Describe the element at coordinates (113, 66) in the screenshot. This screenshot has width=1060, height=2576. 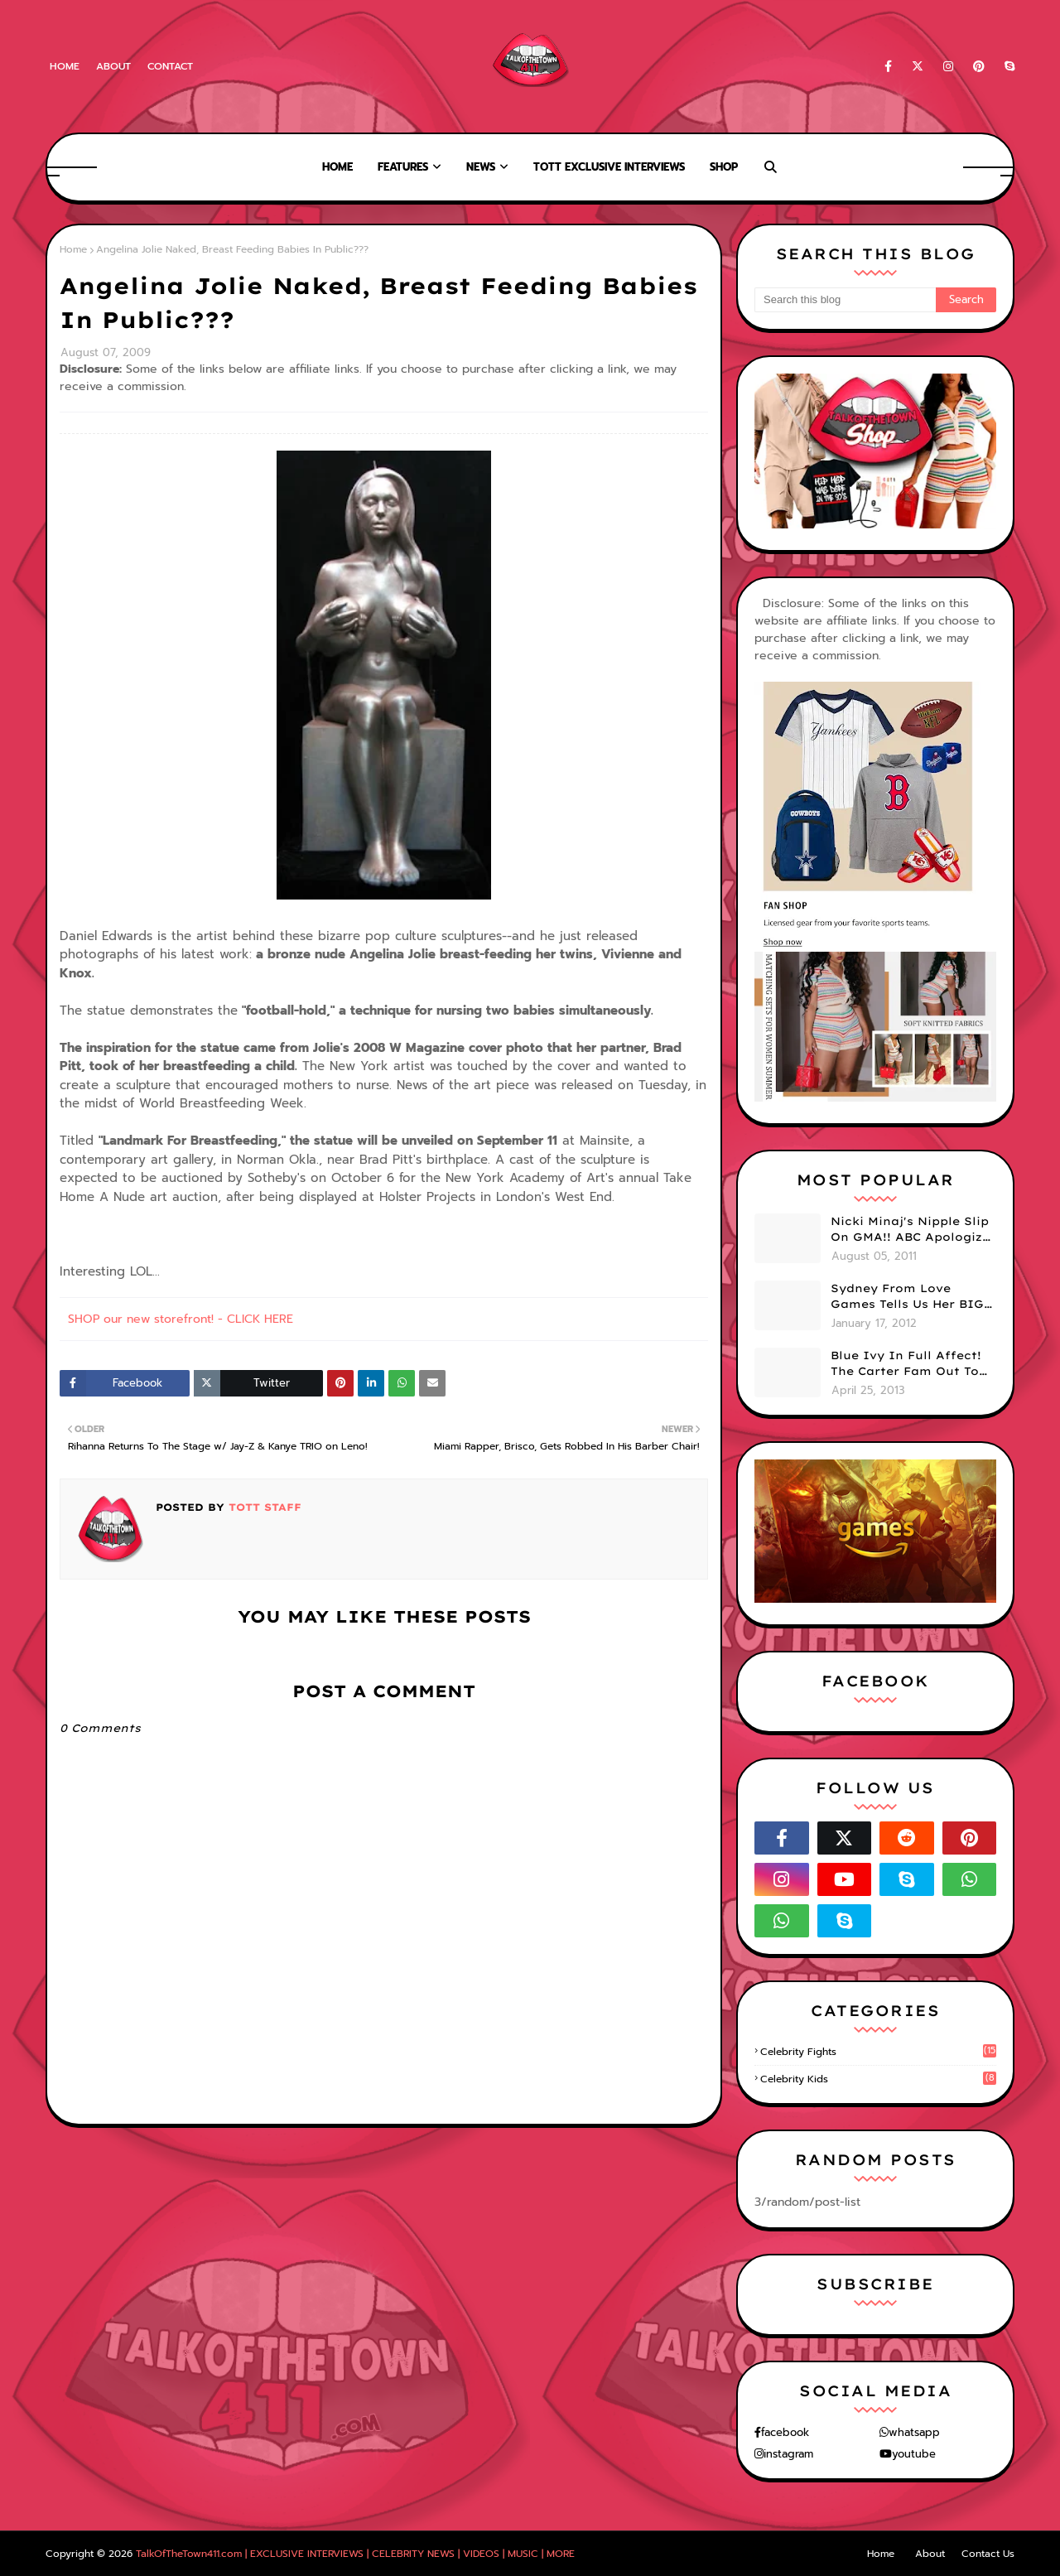
I see `About` at that location.